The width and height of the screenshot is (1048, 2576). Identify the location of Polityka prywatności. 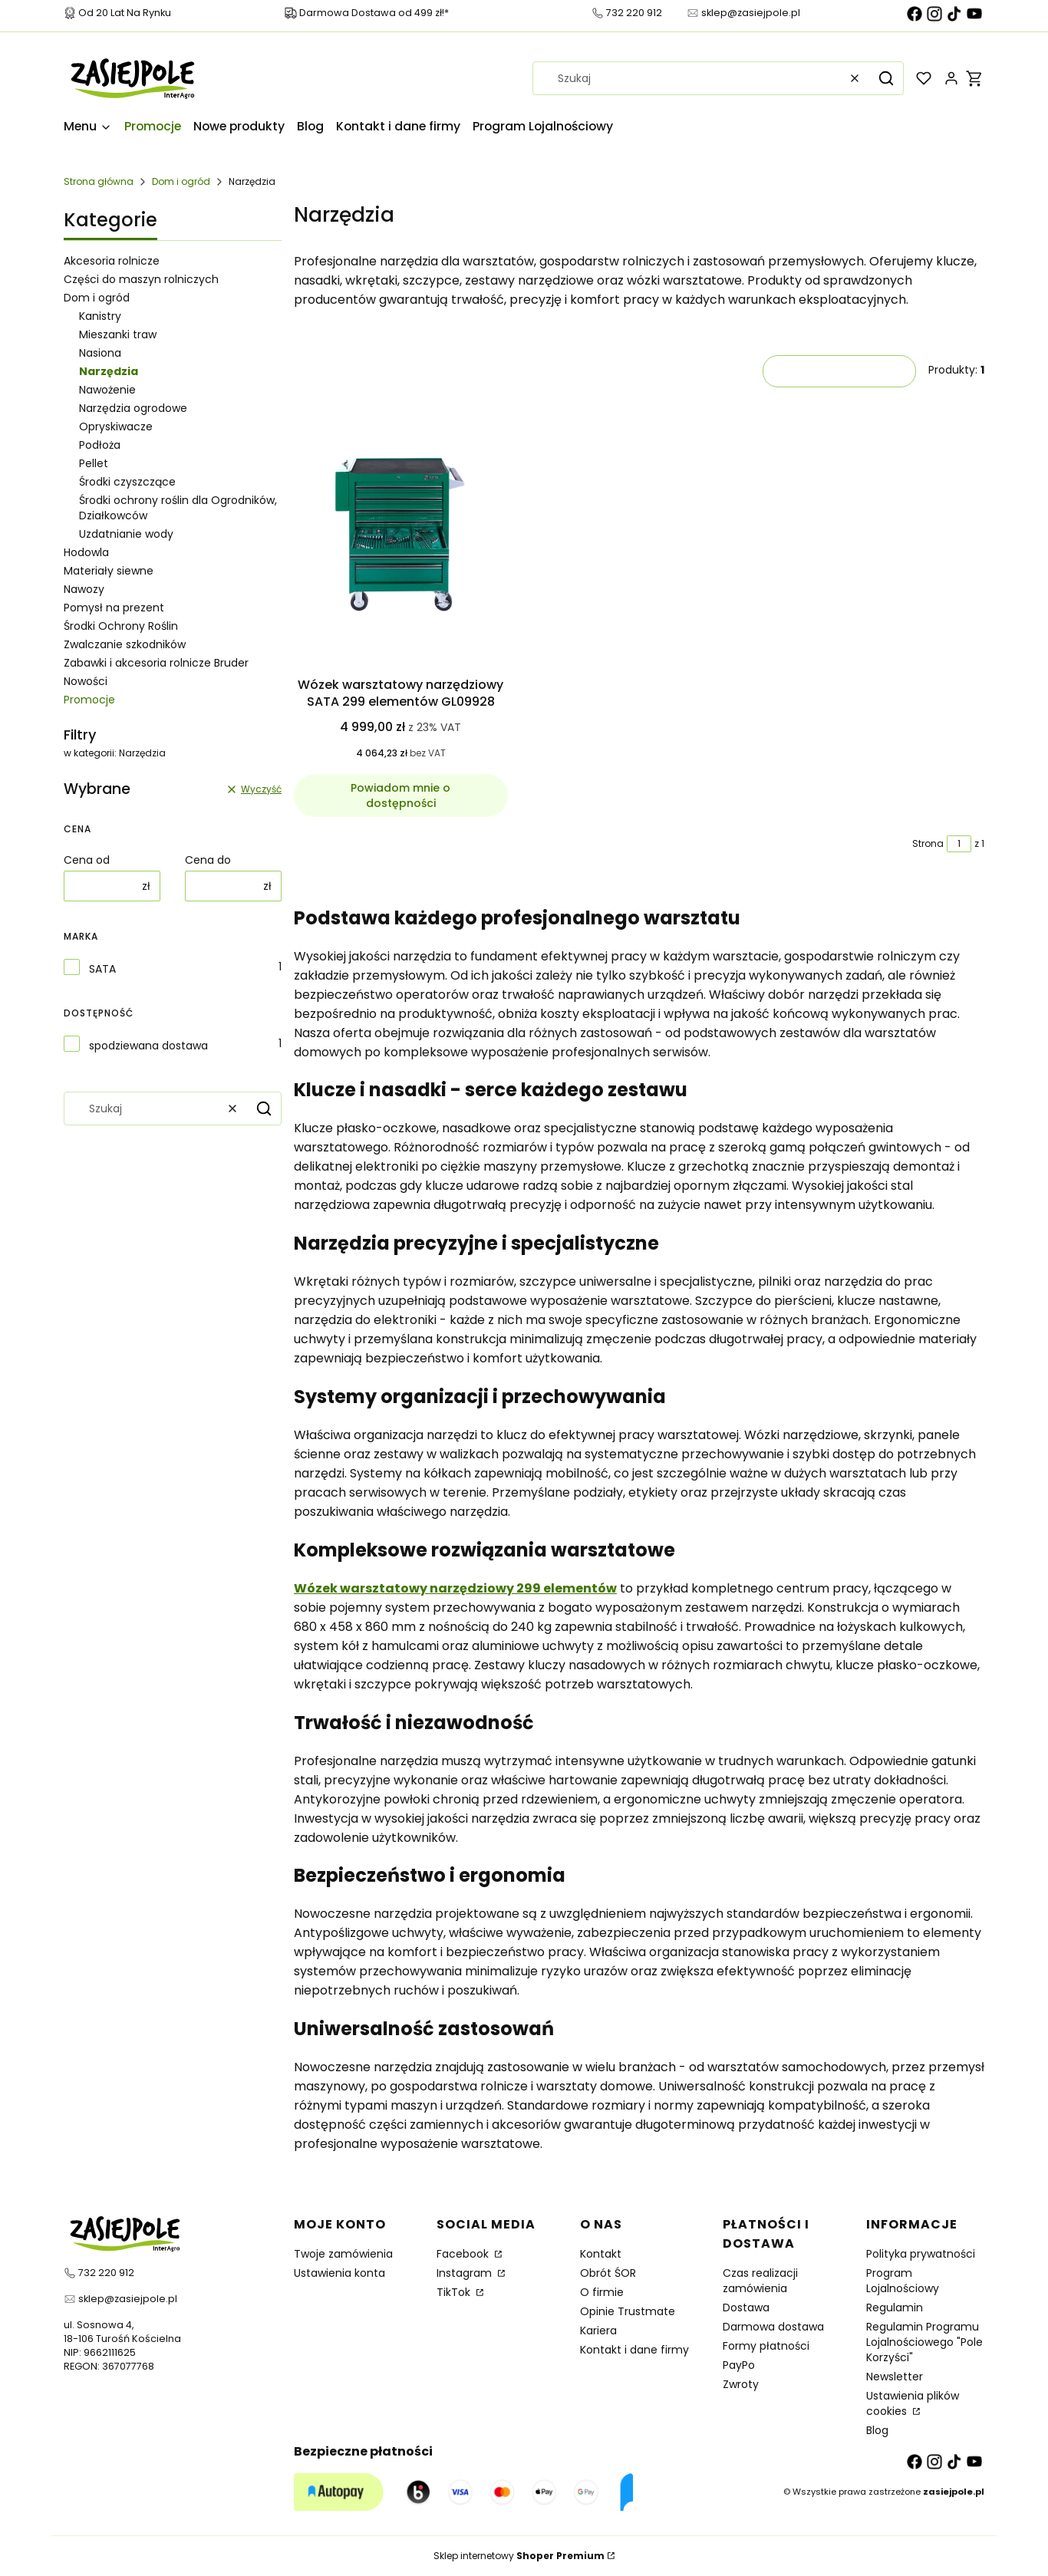
(920, 2253).